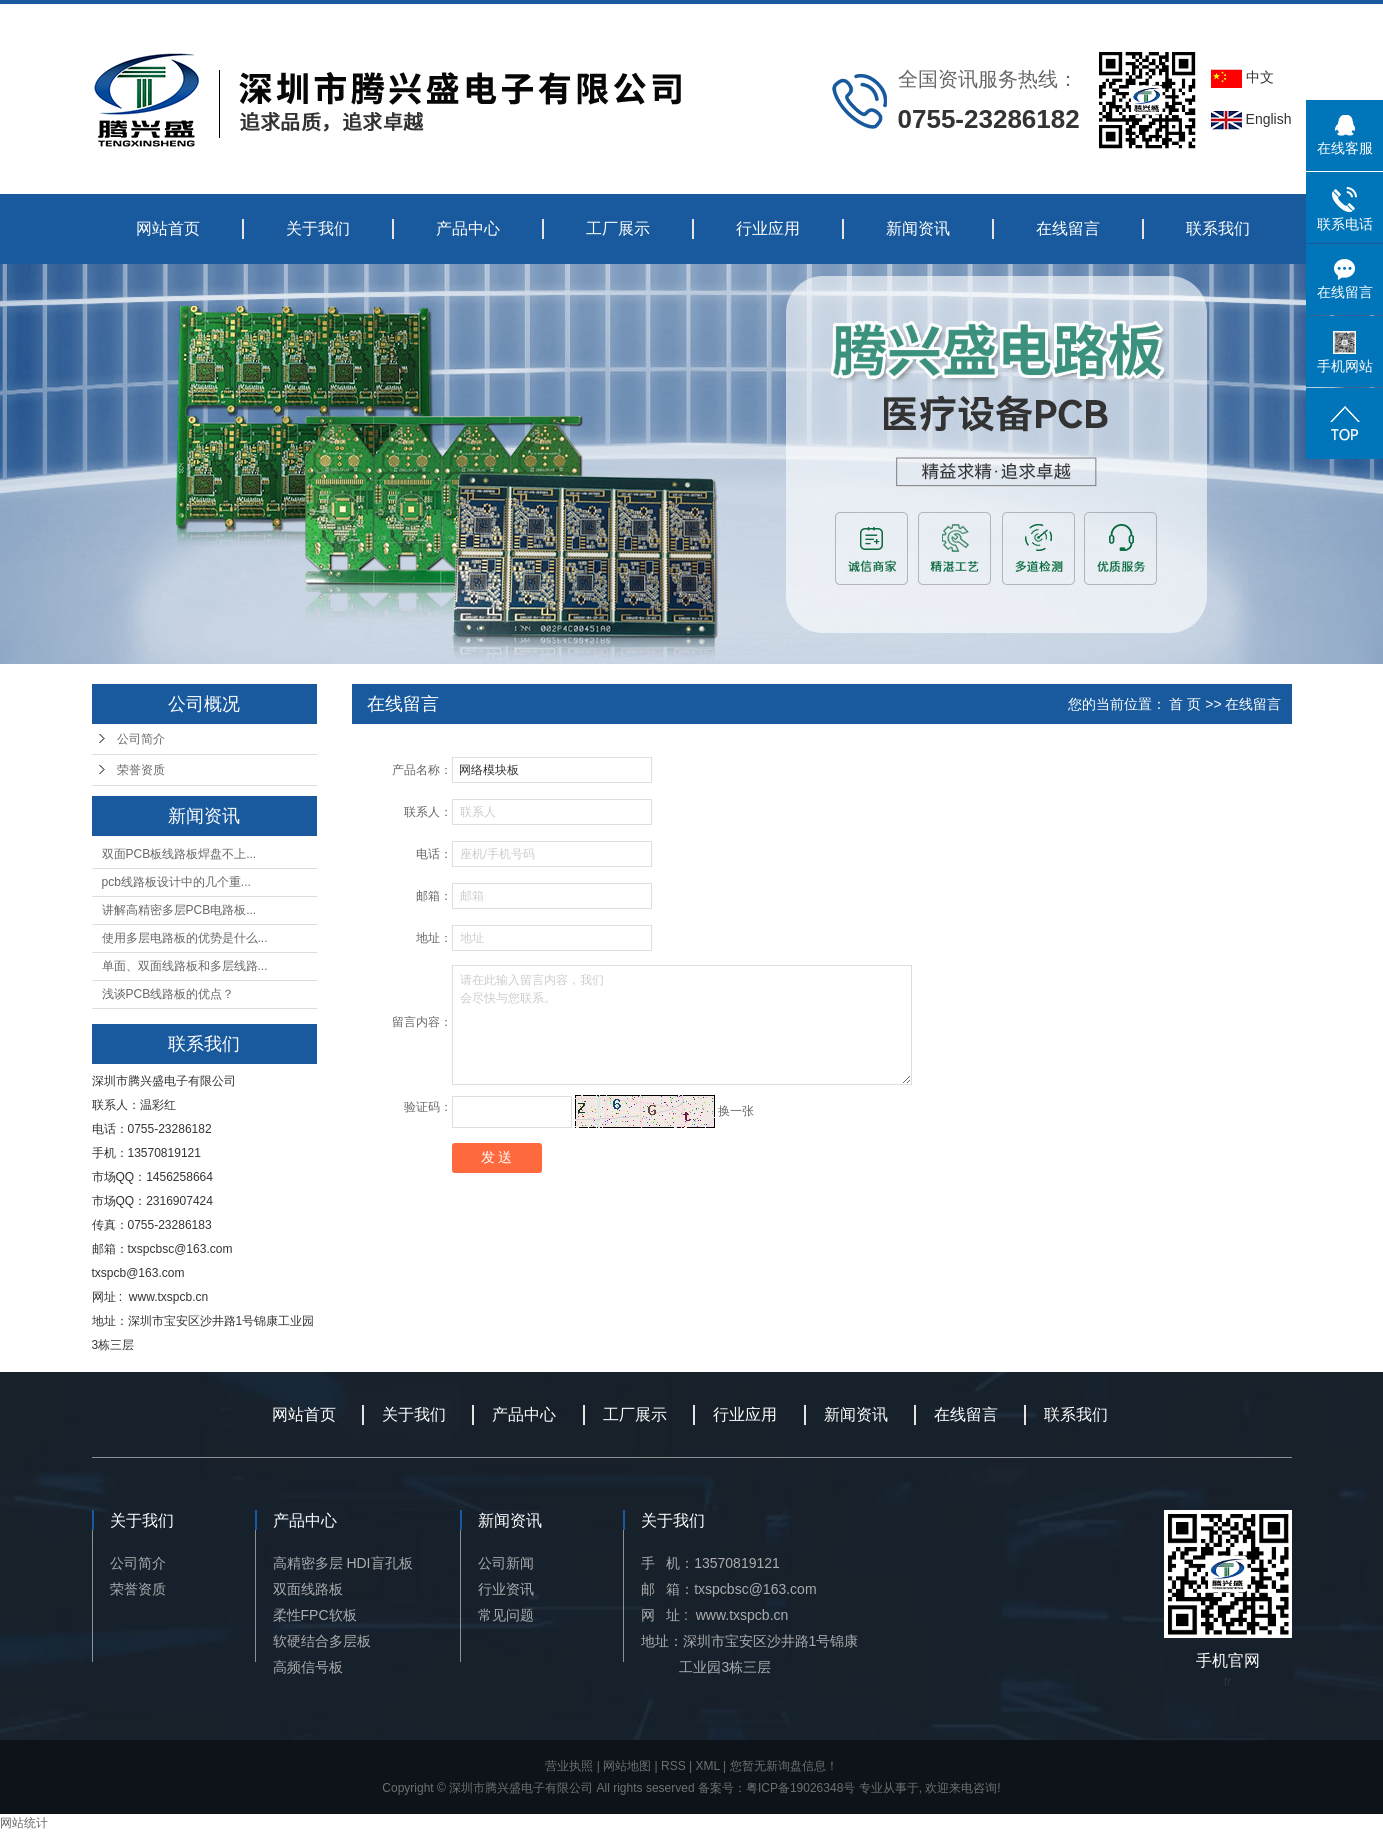 This screenshot has height=1832, width=1383. I want to click on 行业应用, so click(768, 228).